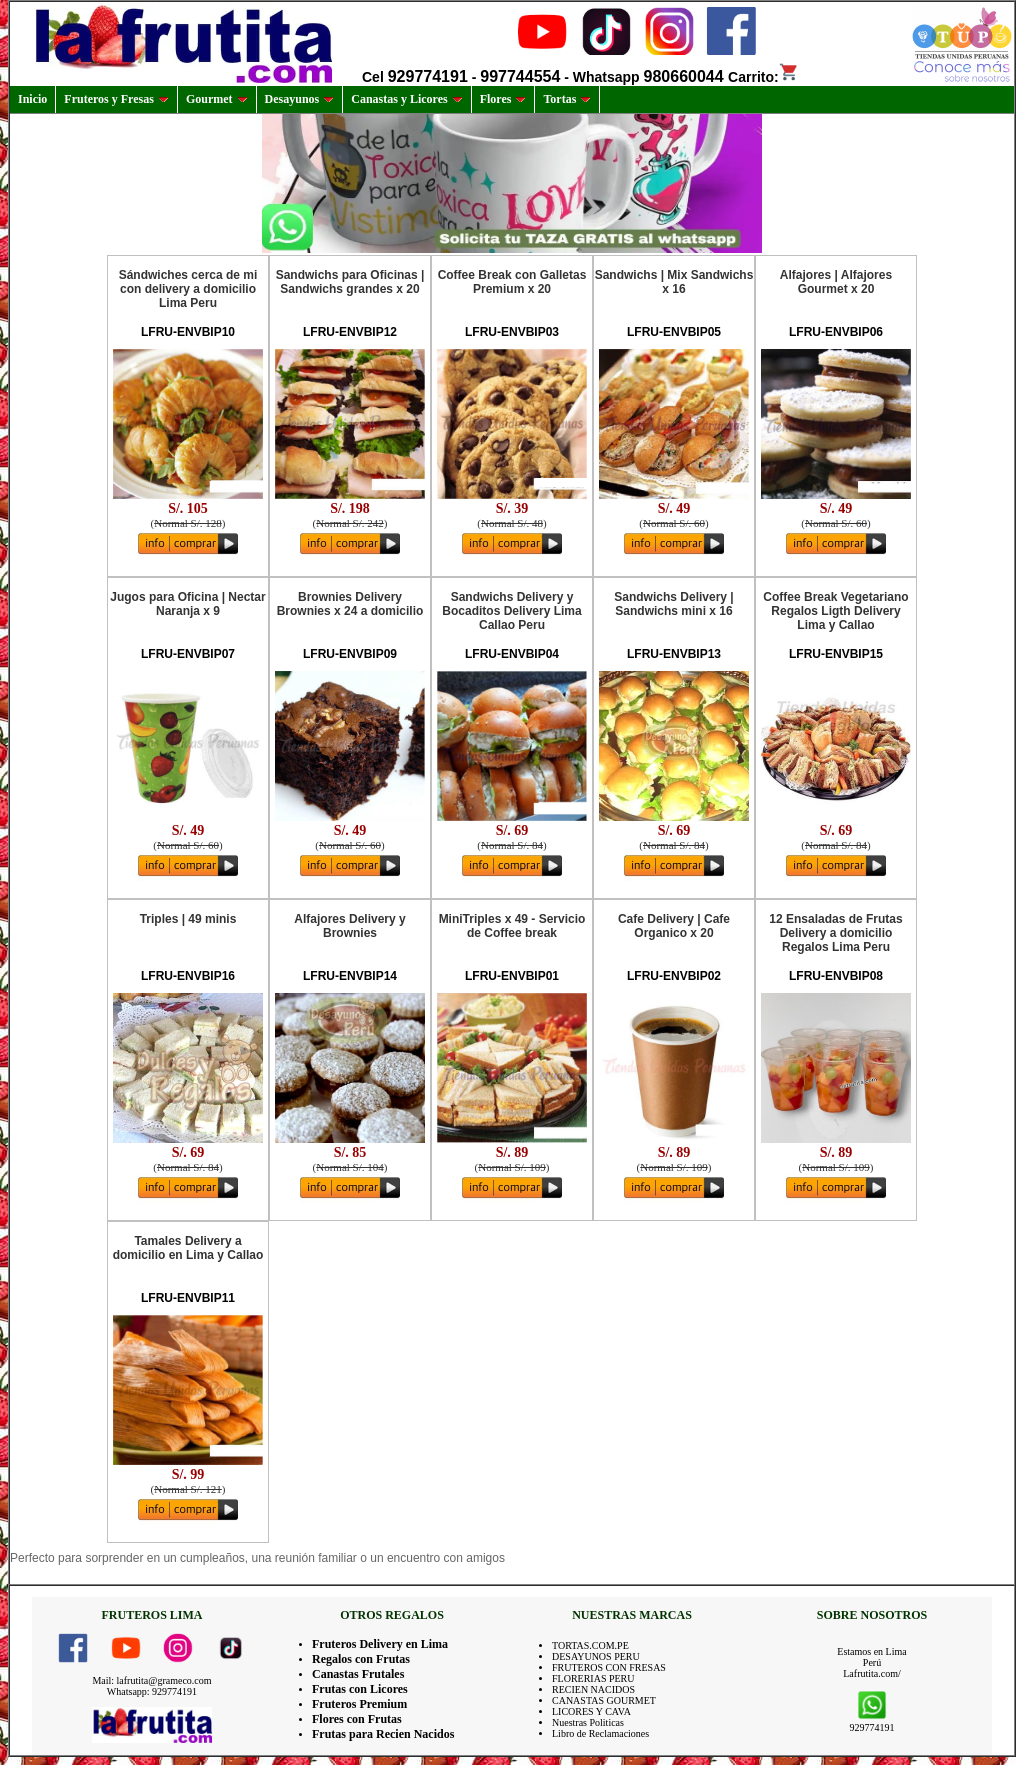 The height and width of the screenshot is (1765, 1016). Describe the element at coordinates (609, 1667) in the screenshot. I see `FRUTEROS CON FRESAS` at that location.